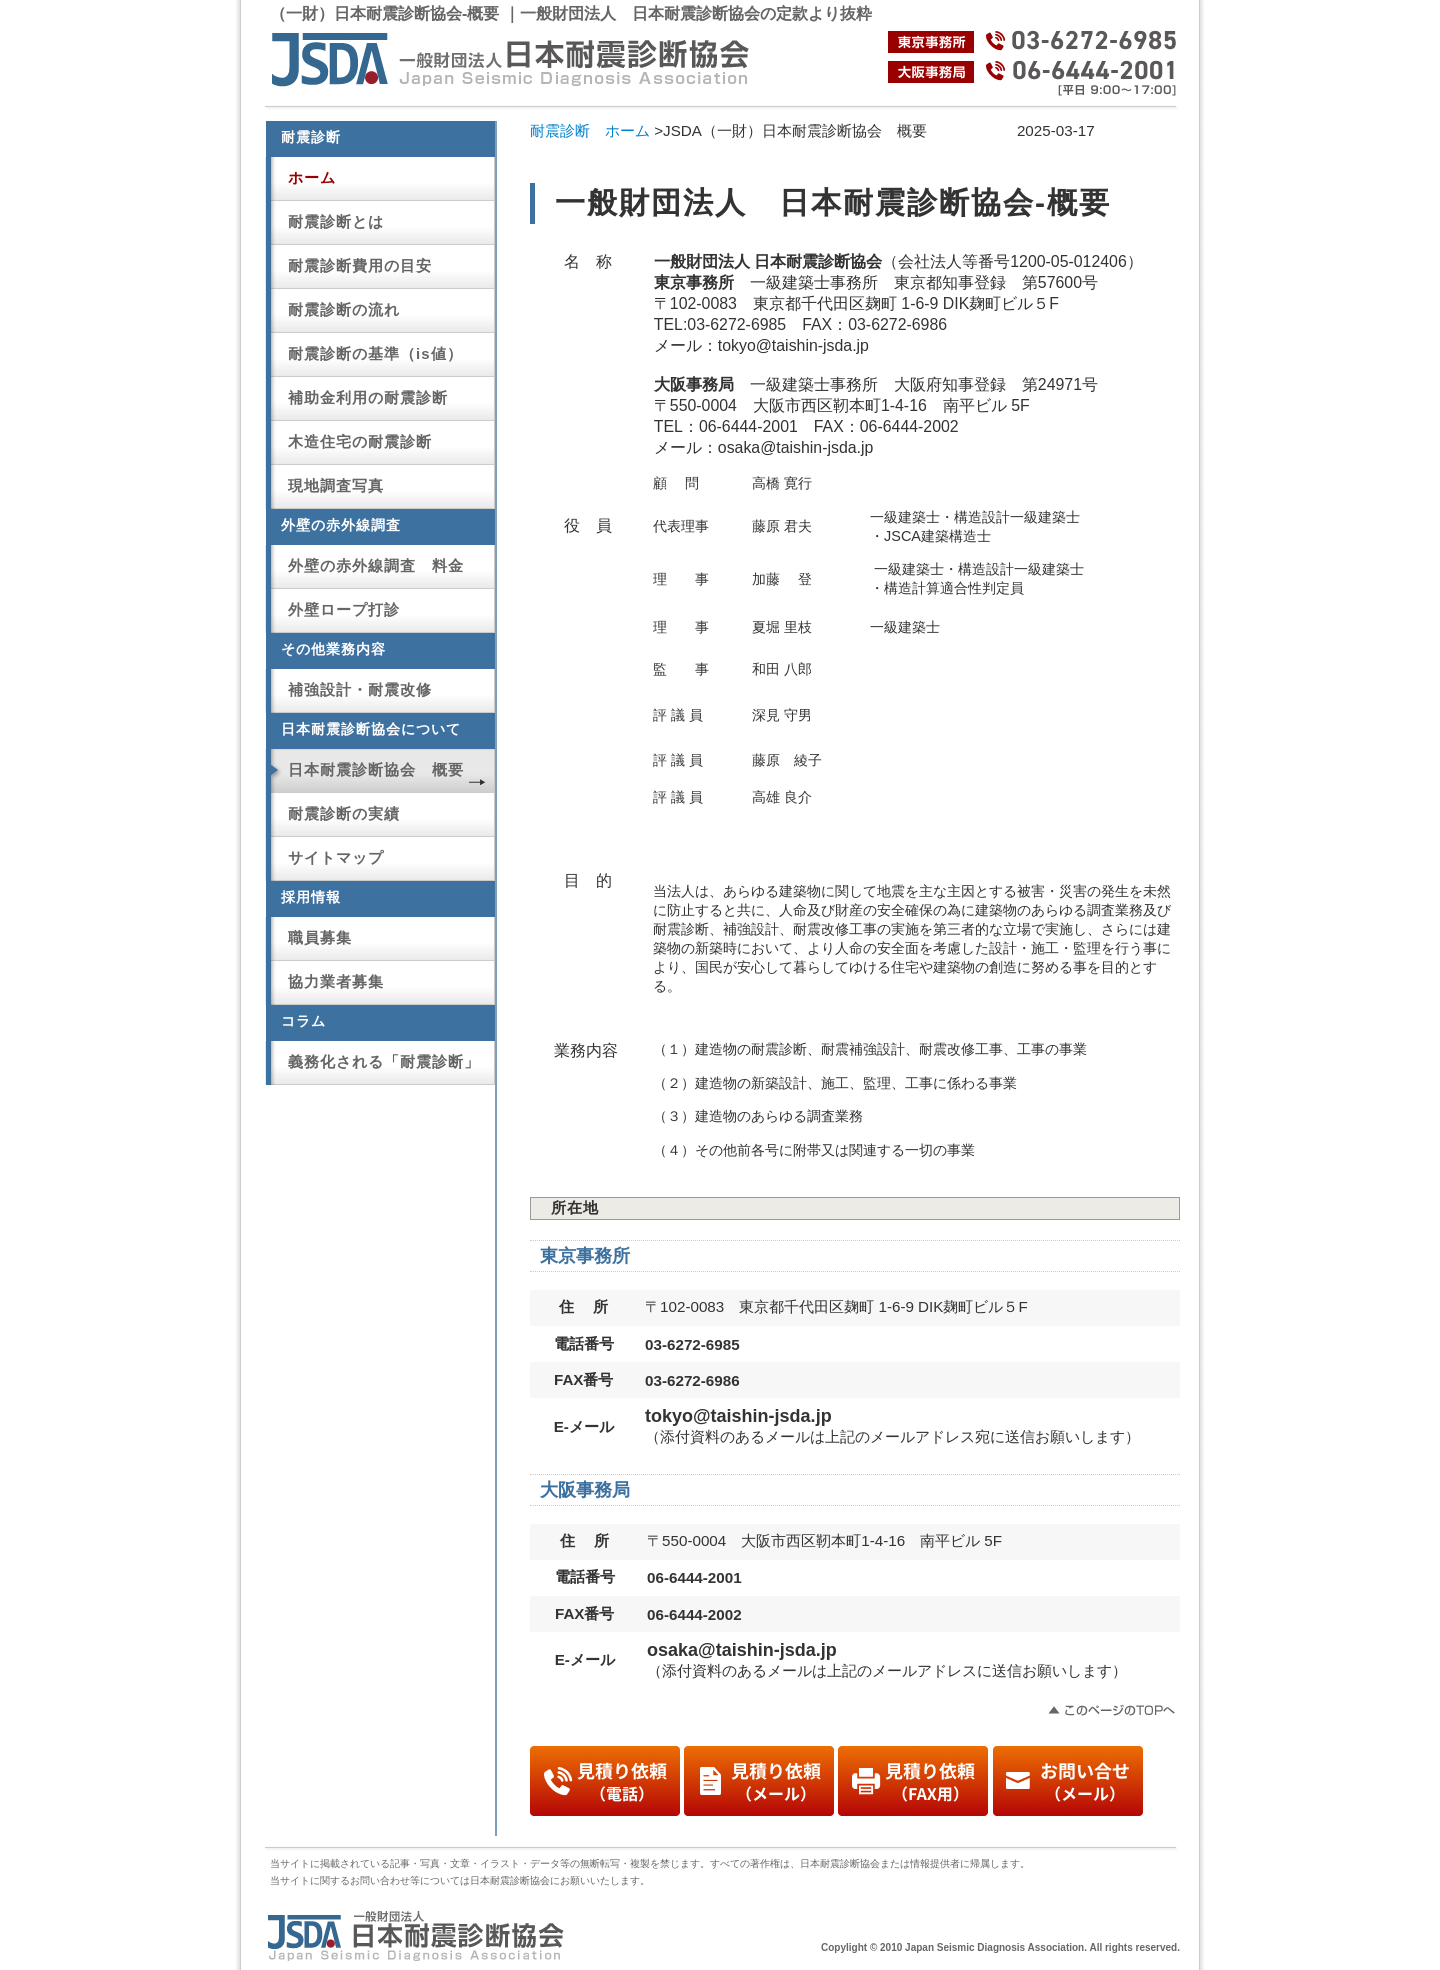 Image resolution: width=1440 pixels, height=1970 pixels. What do you see at coordinates (375, 353) in the screenshot?
I see `耐震診断の基準（is値）` at bounding box center [375, 353].